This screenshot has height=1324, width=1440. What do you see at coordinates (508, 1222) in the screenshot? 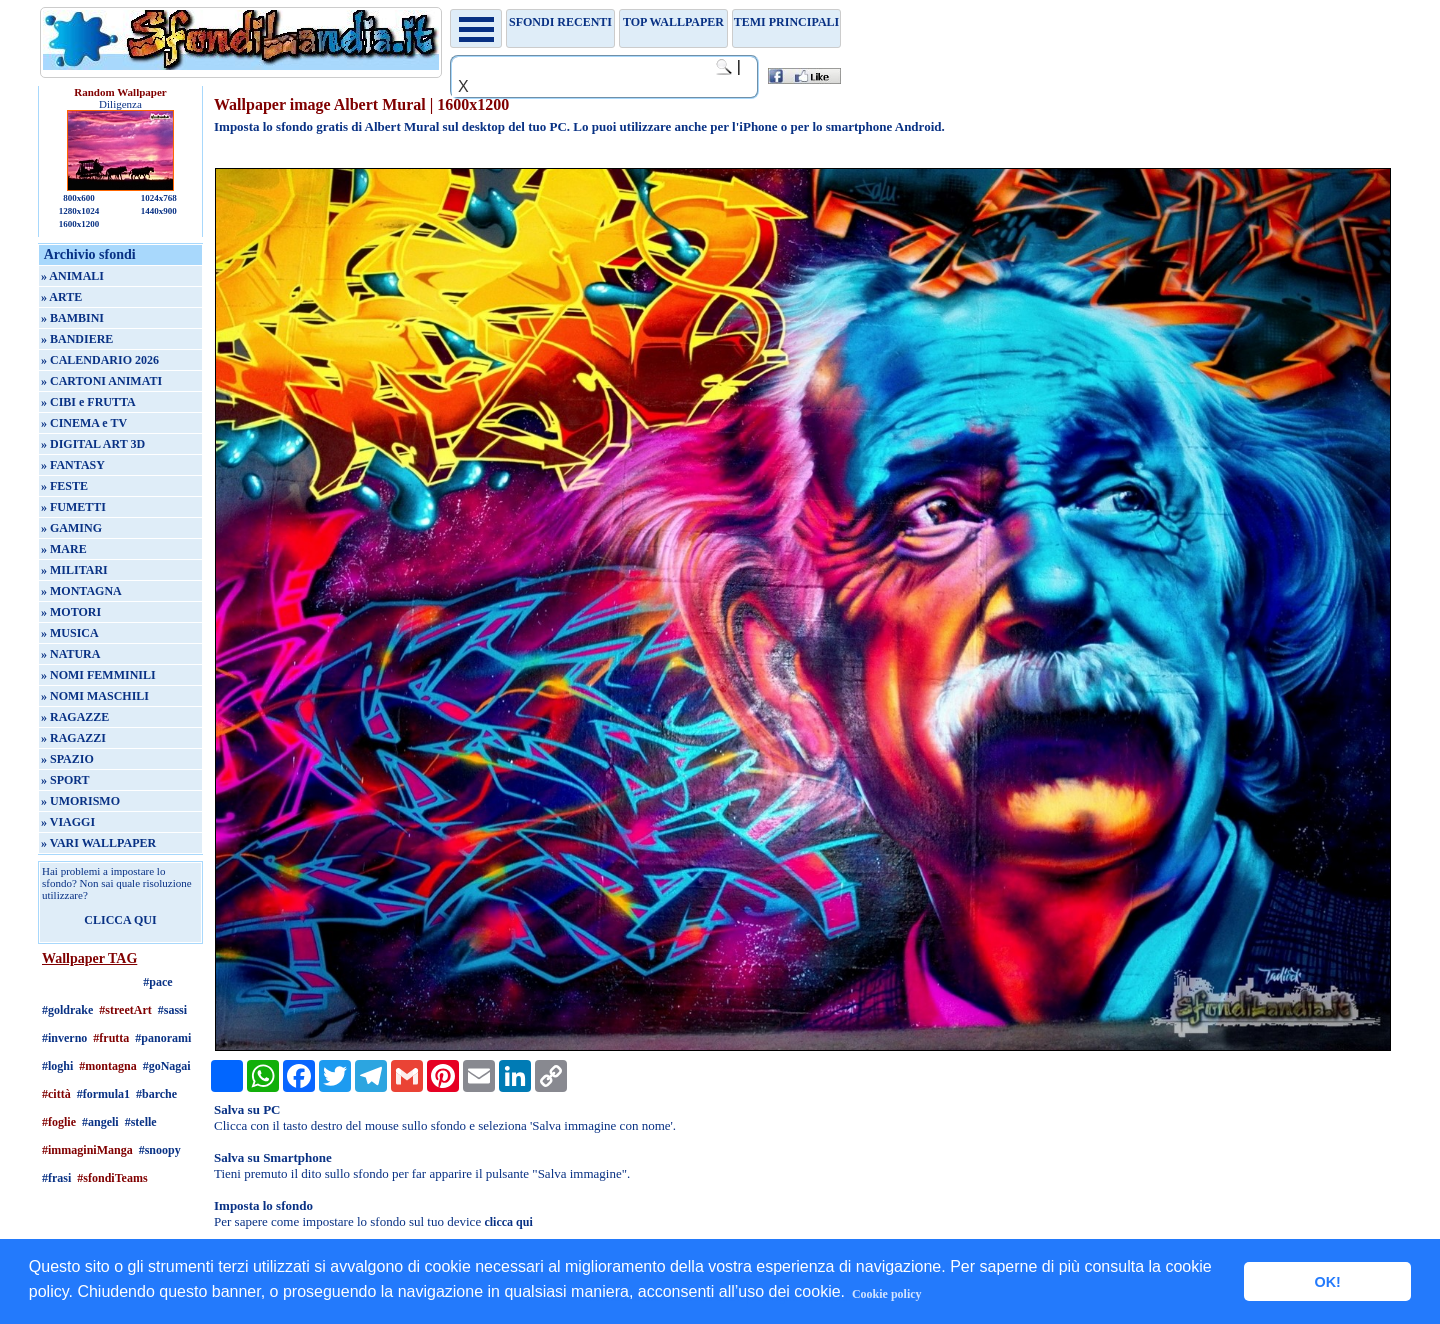
I see `clicca qui` at bounding box center [508, 1222].